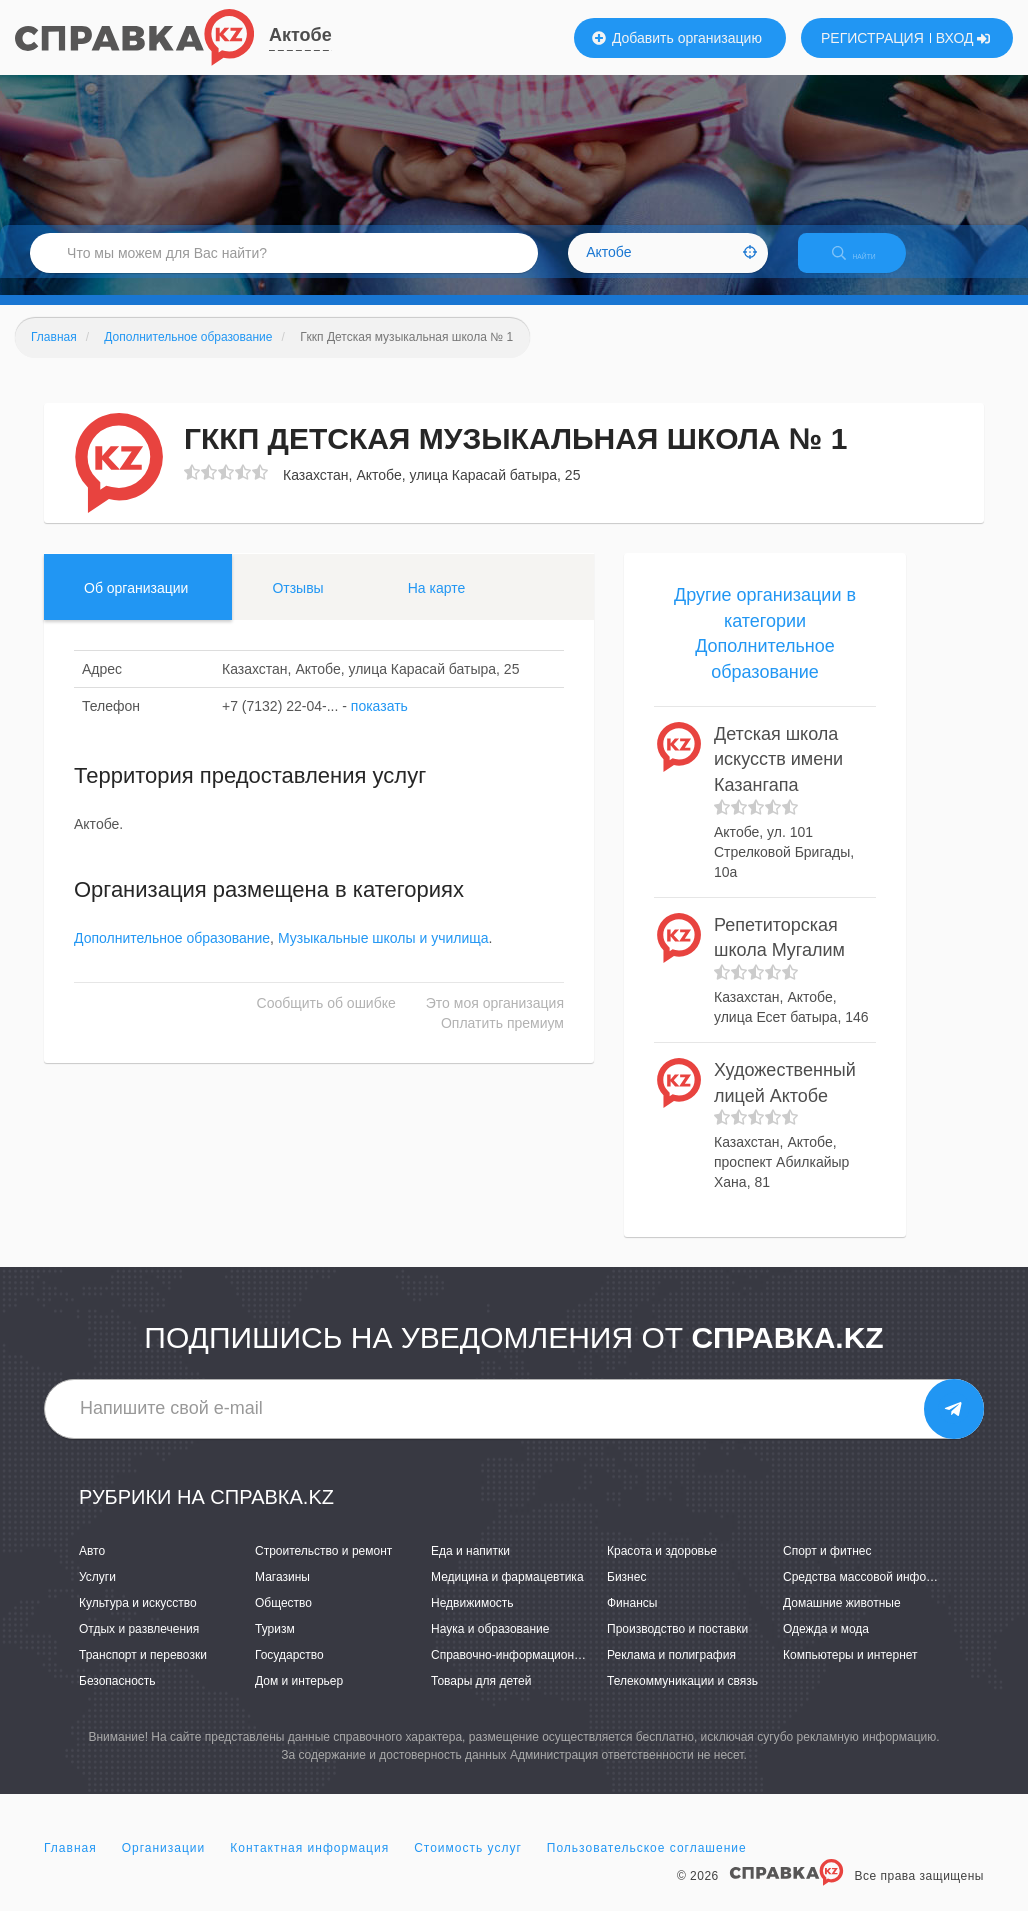 The height and width of the screenshot is (1911, 1028). What do you see at coordinates (172, 956) in the screenshot?
I see `Дополнительное образование` at bounding box center [172, 956].